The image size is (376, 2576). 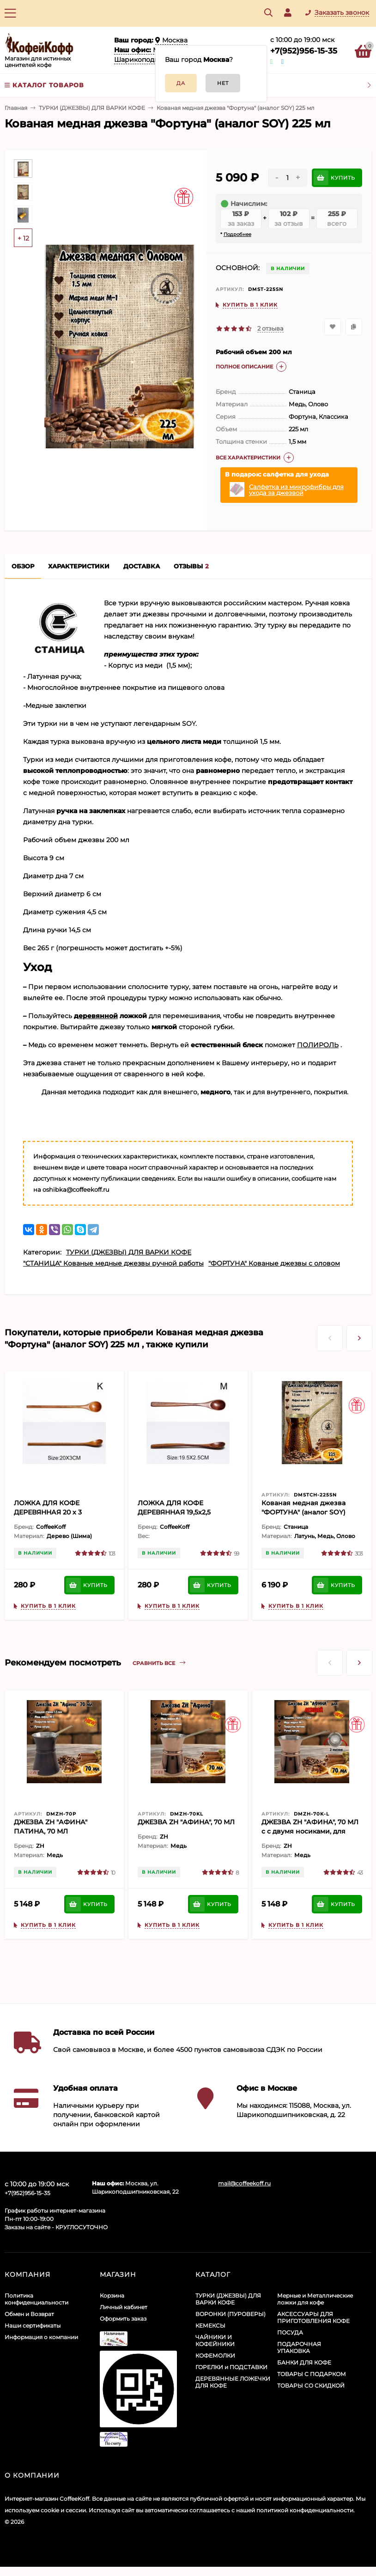 I want to click on Политика конфиденциальности, so click(x=36, y=2299).